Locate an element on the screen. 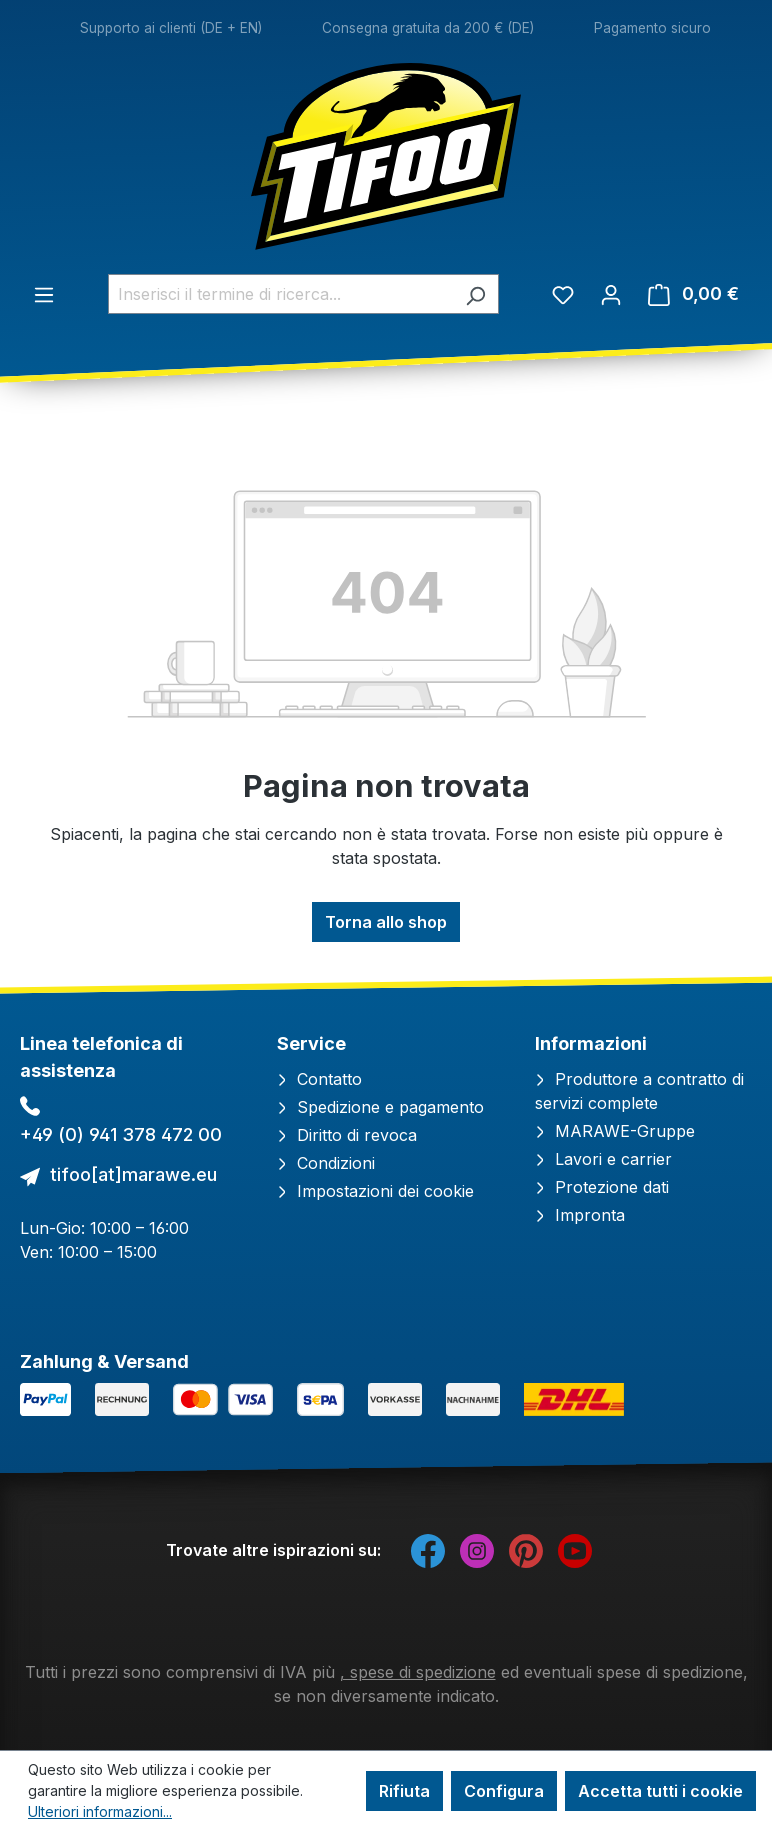 The height and width of the screenshot is (1830, 772). Ulteriori informazioni... is located at coordinates (100, 1811).